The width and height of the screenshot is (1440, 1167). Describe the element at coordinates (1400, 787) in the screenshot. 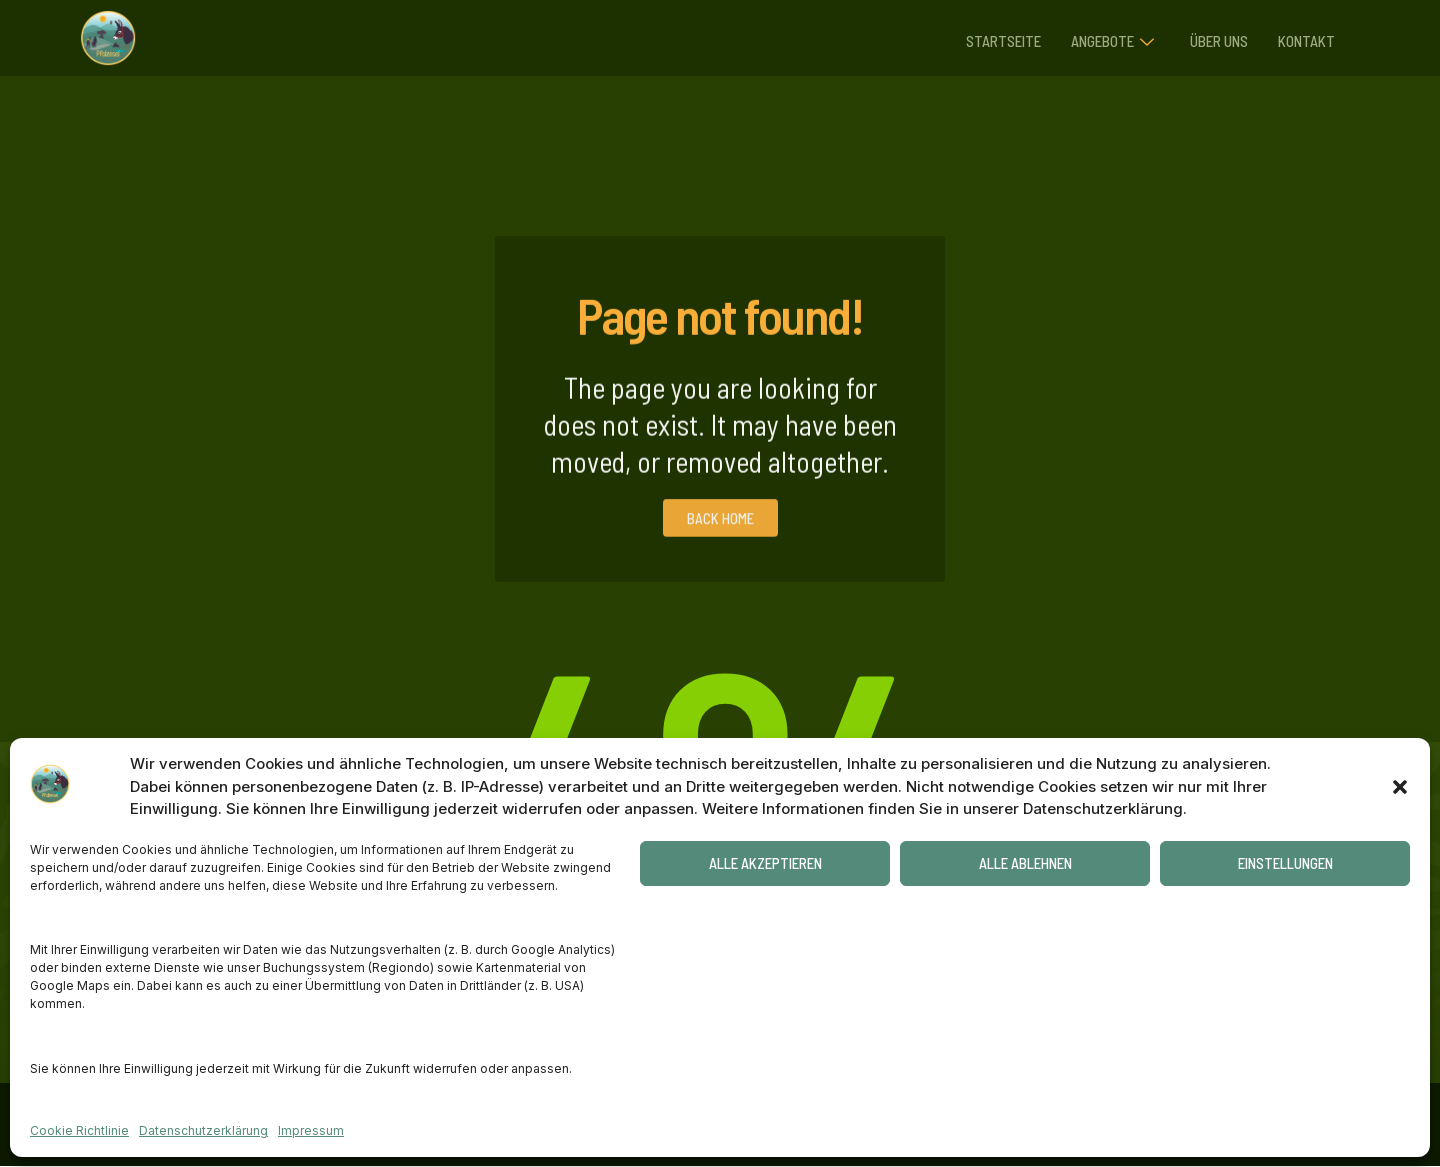

I see `[button]` at that location.